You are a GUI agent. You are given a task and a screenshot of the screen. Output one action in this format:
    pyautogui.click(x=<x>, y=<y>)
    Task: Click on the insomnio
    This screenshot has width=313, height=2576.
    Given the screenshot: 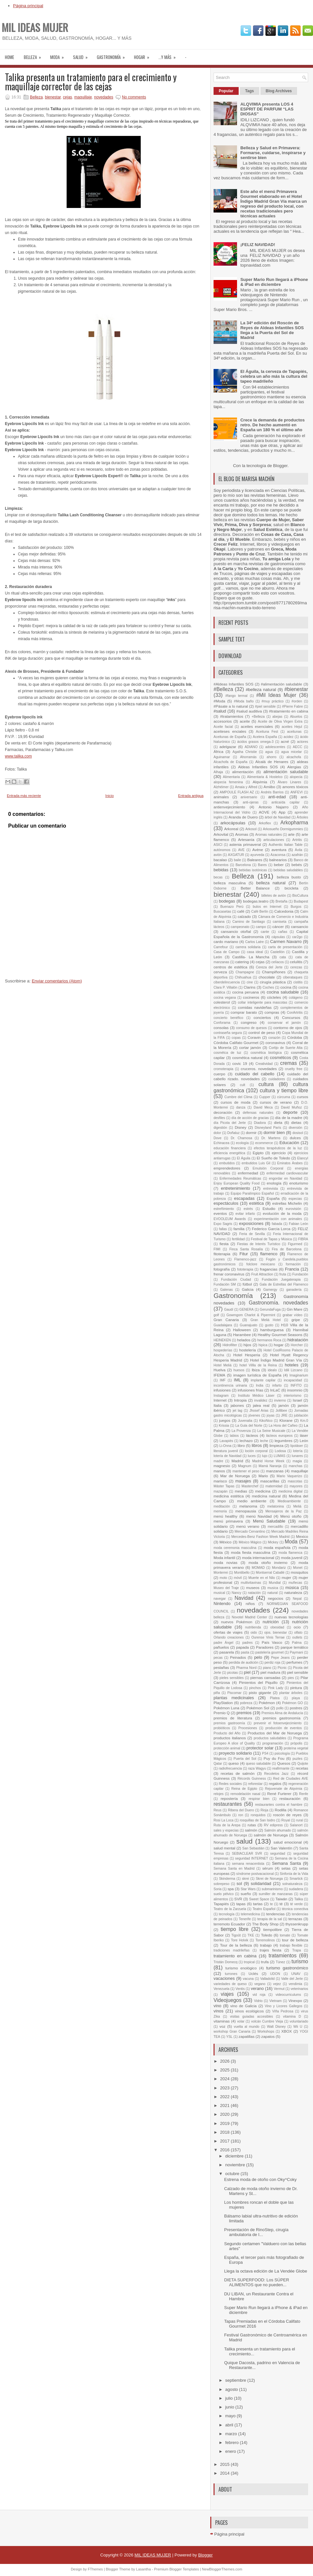 What is the action you would take?
    pyautogui.click(x=295, y=1390)
    